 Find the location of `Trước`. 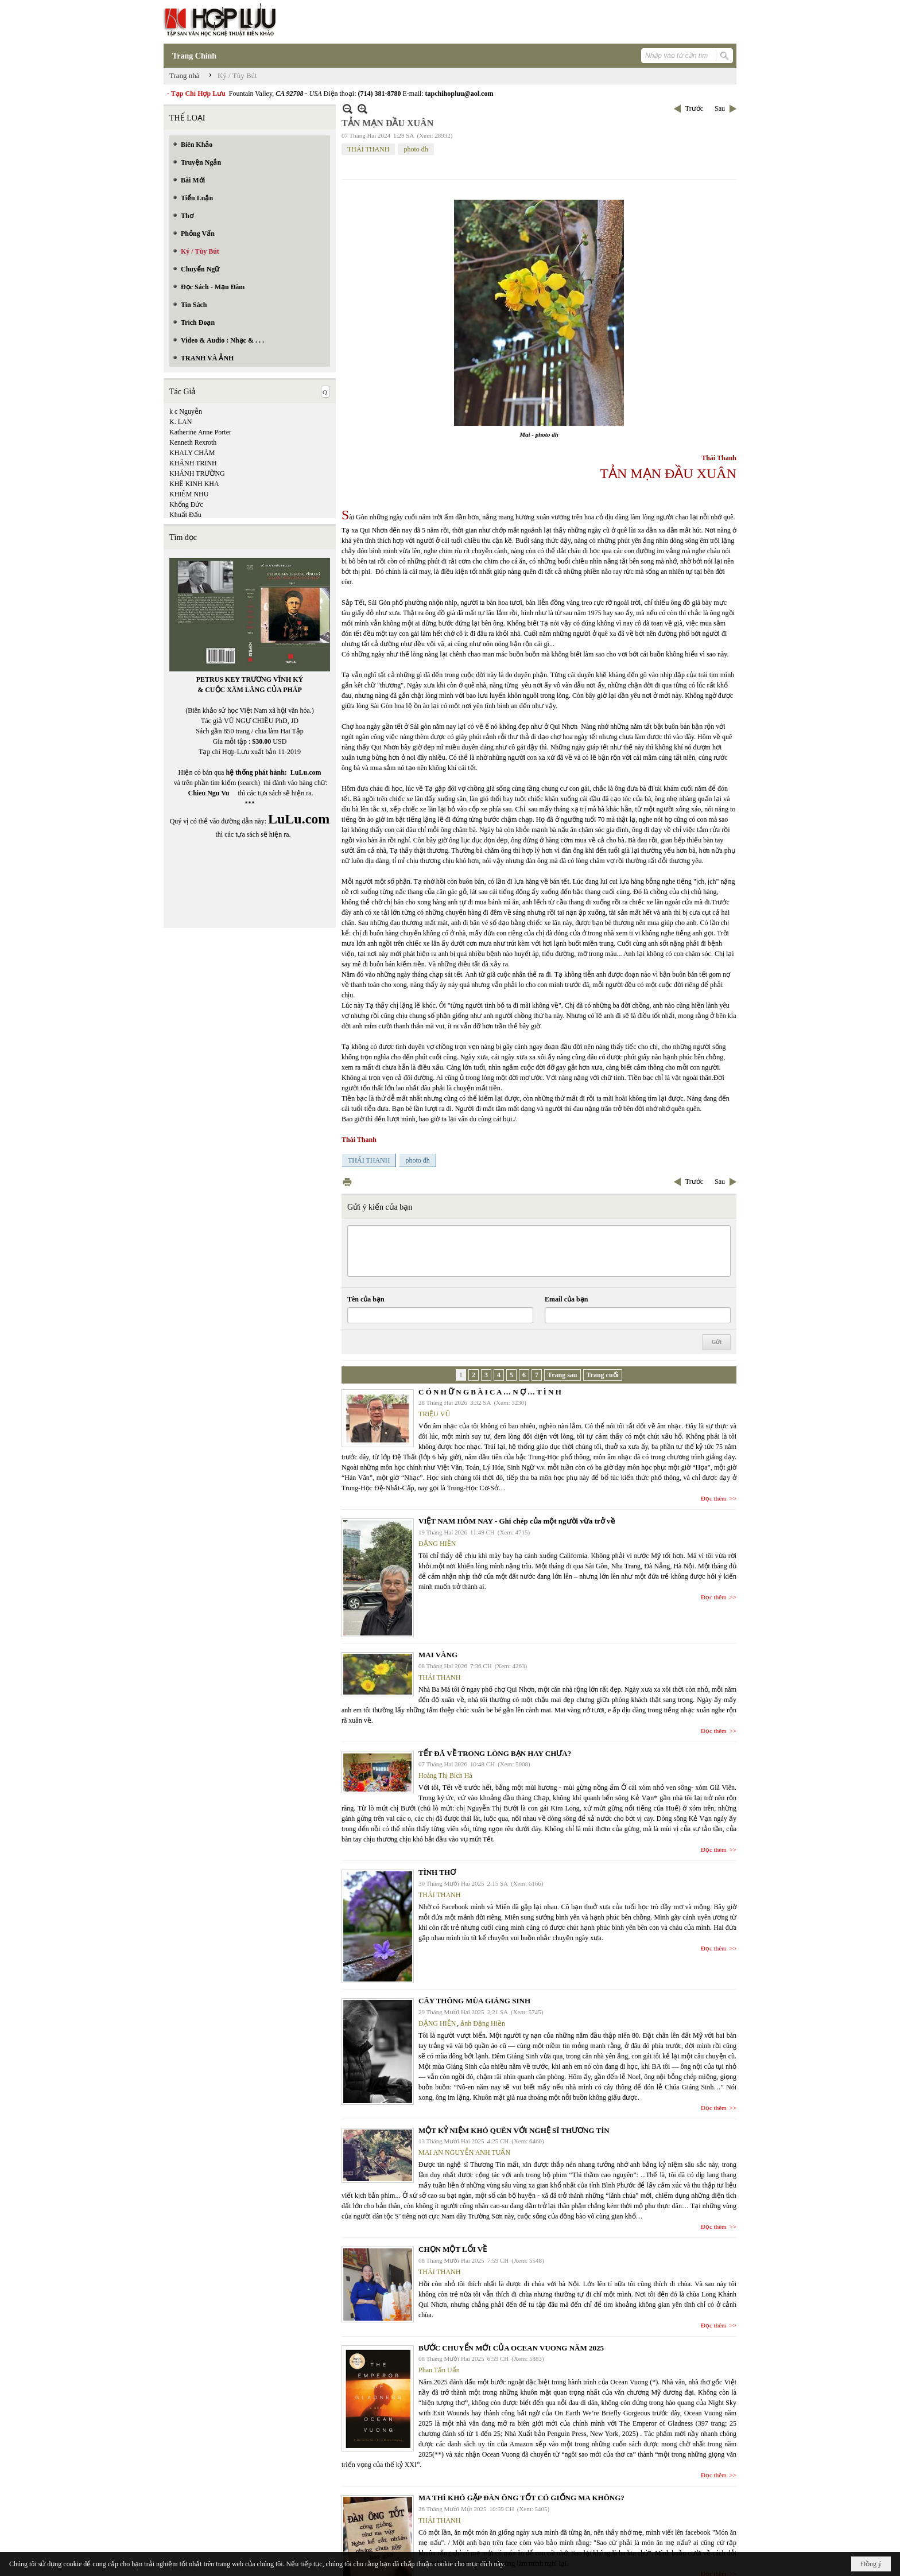

Trước is located at coordinates (694, 108).